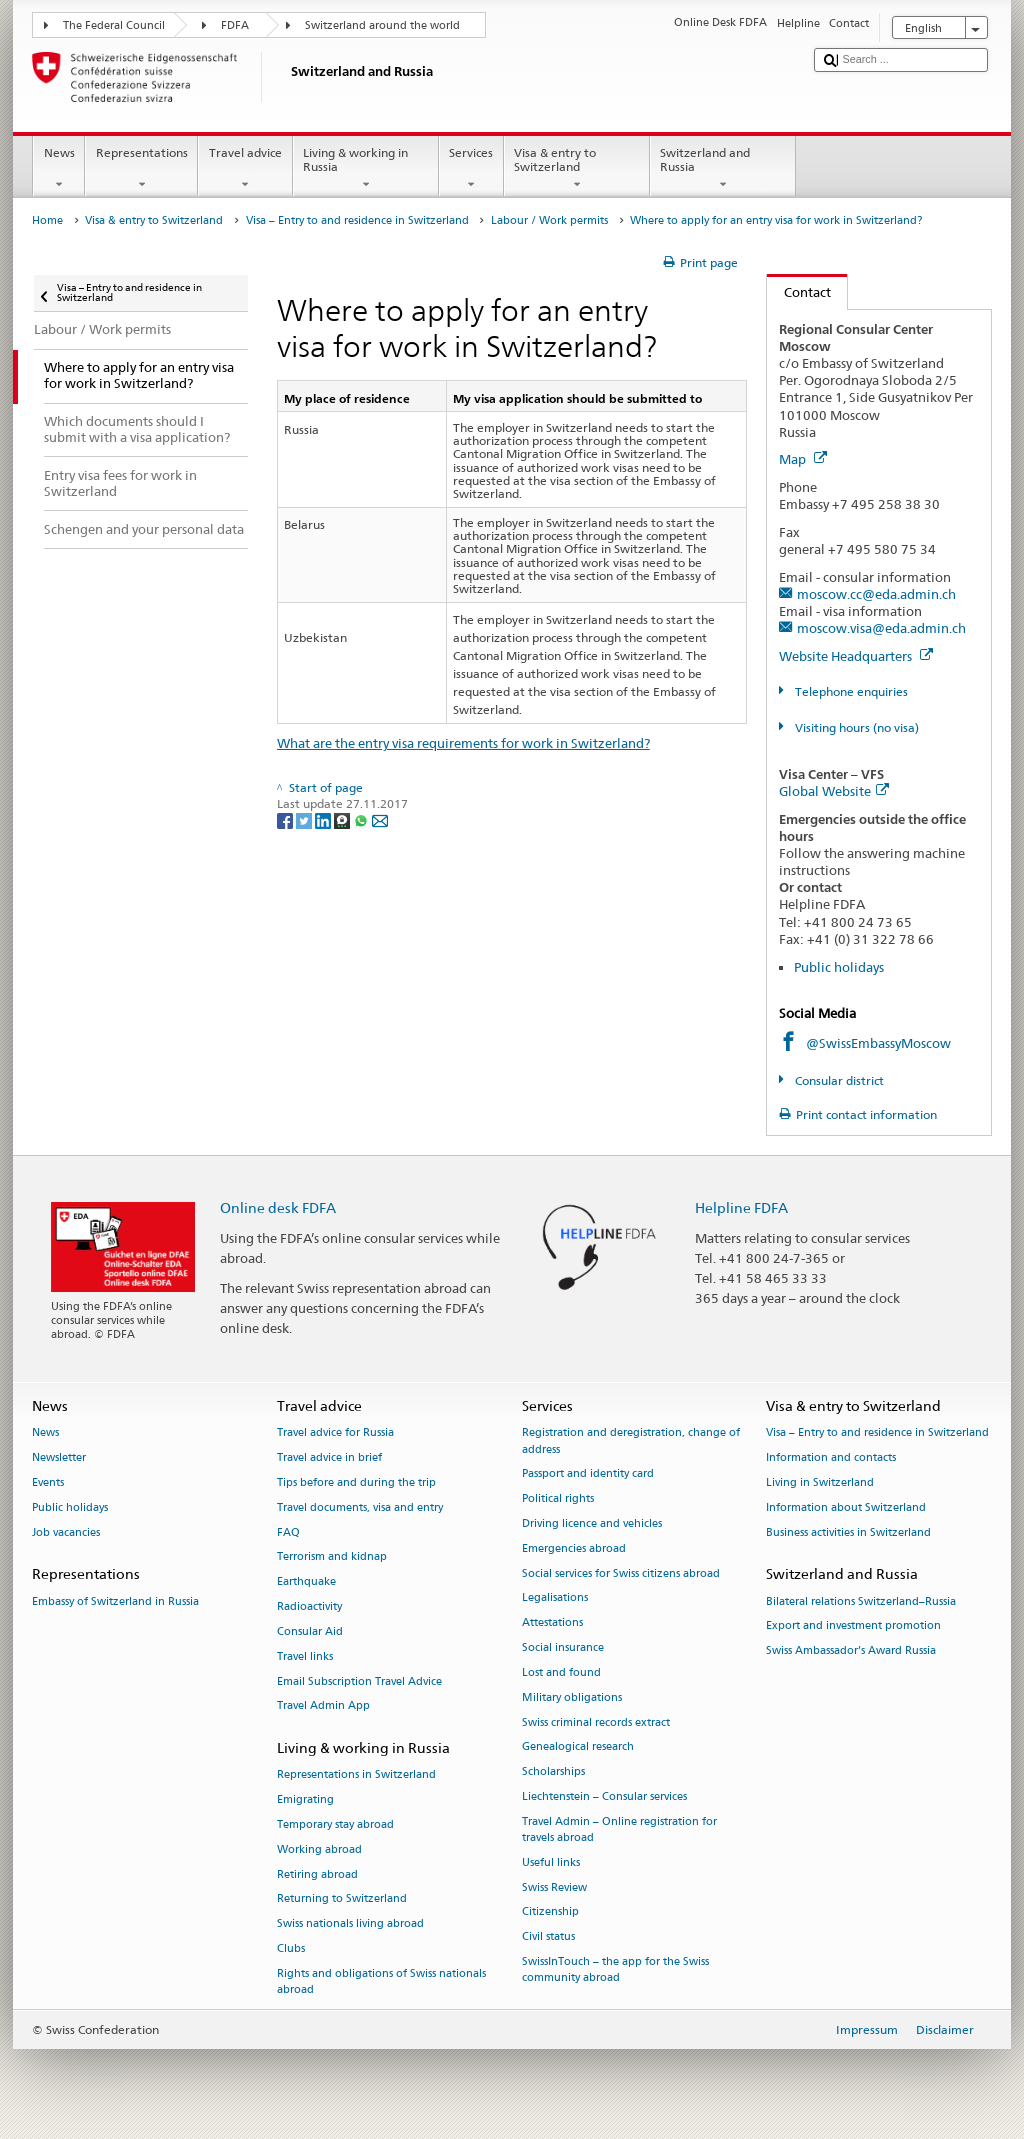  I want to click on Representations in Switzerland, so click(356, 1775).